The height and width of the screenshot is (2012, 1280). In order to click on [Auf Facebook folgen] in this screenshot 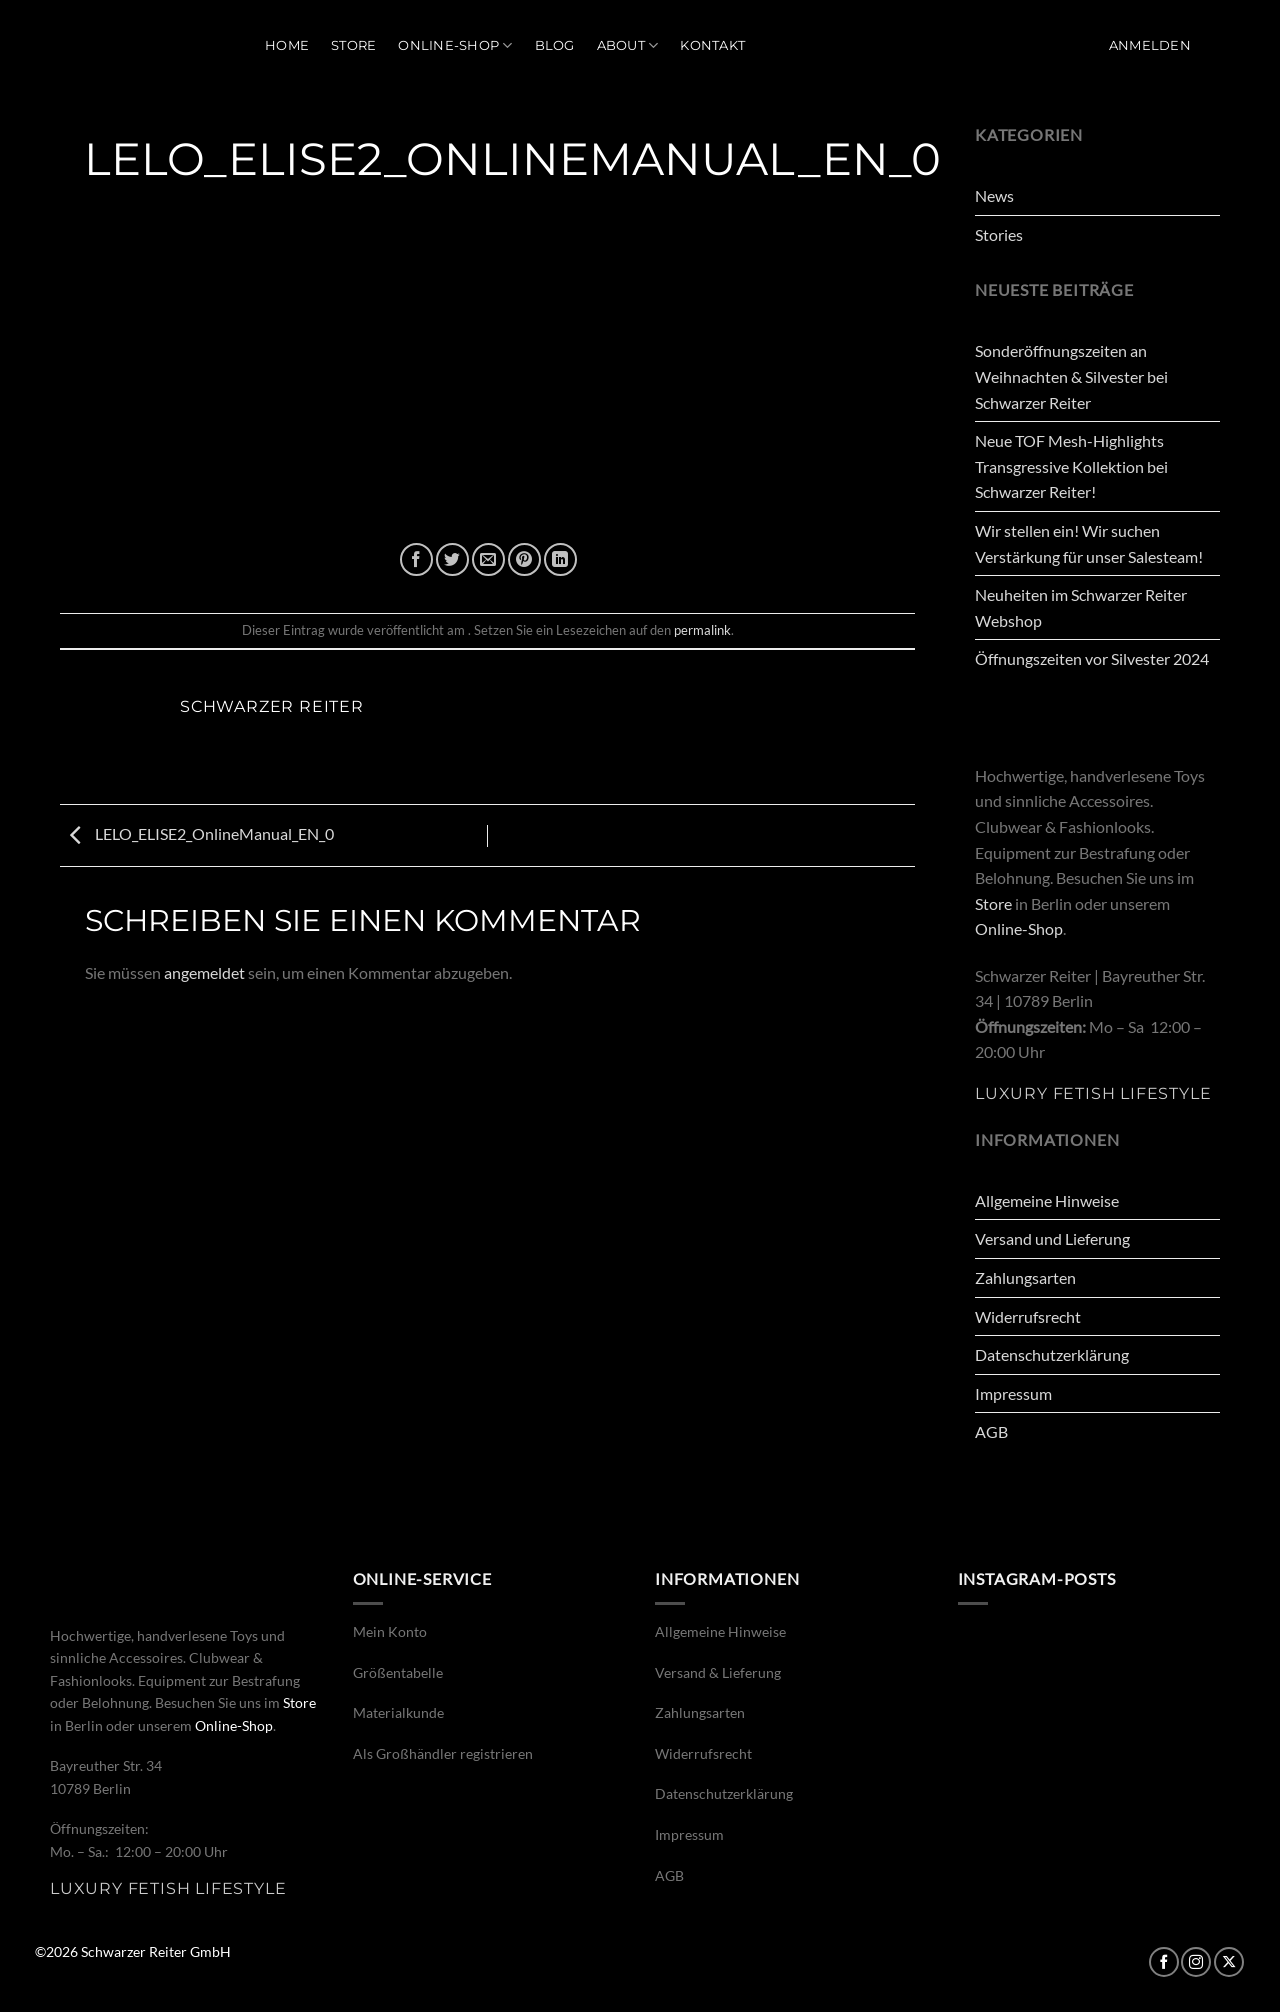, I will do `click(1164, 1962)`.